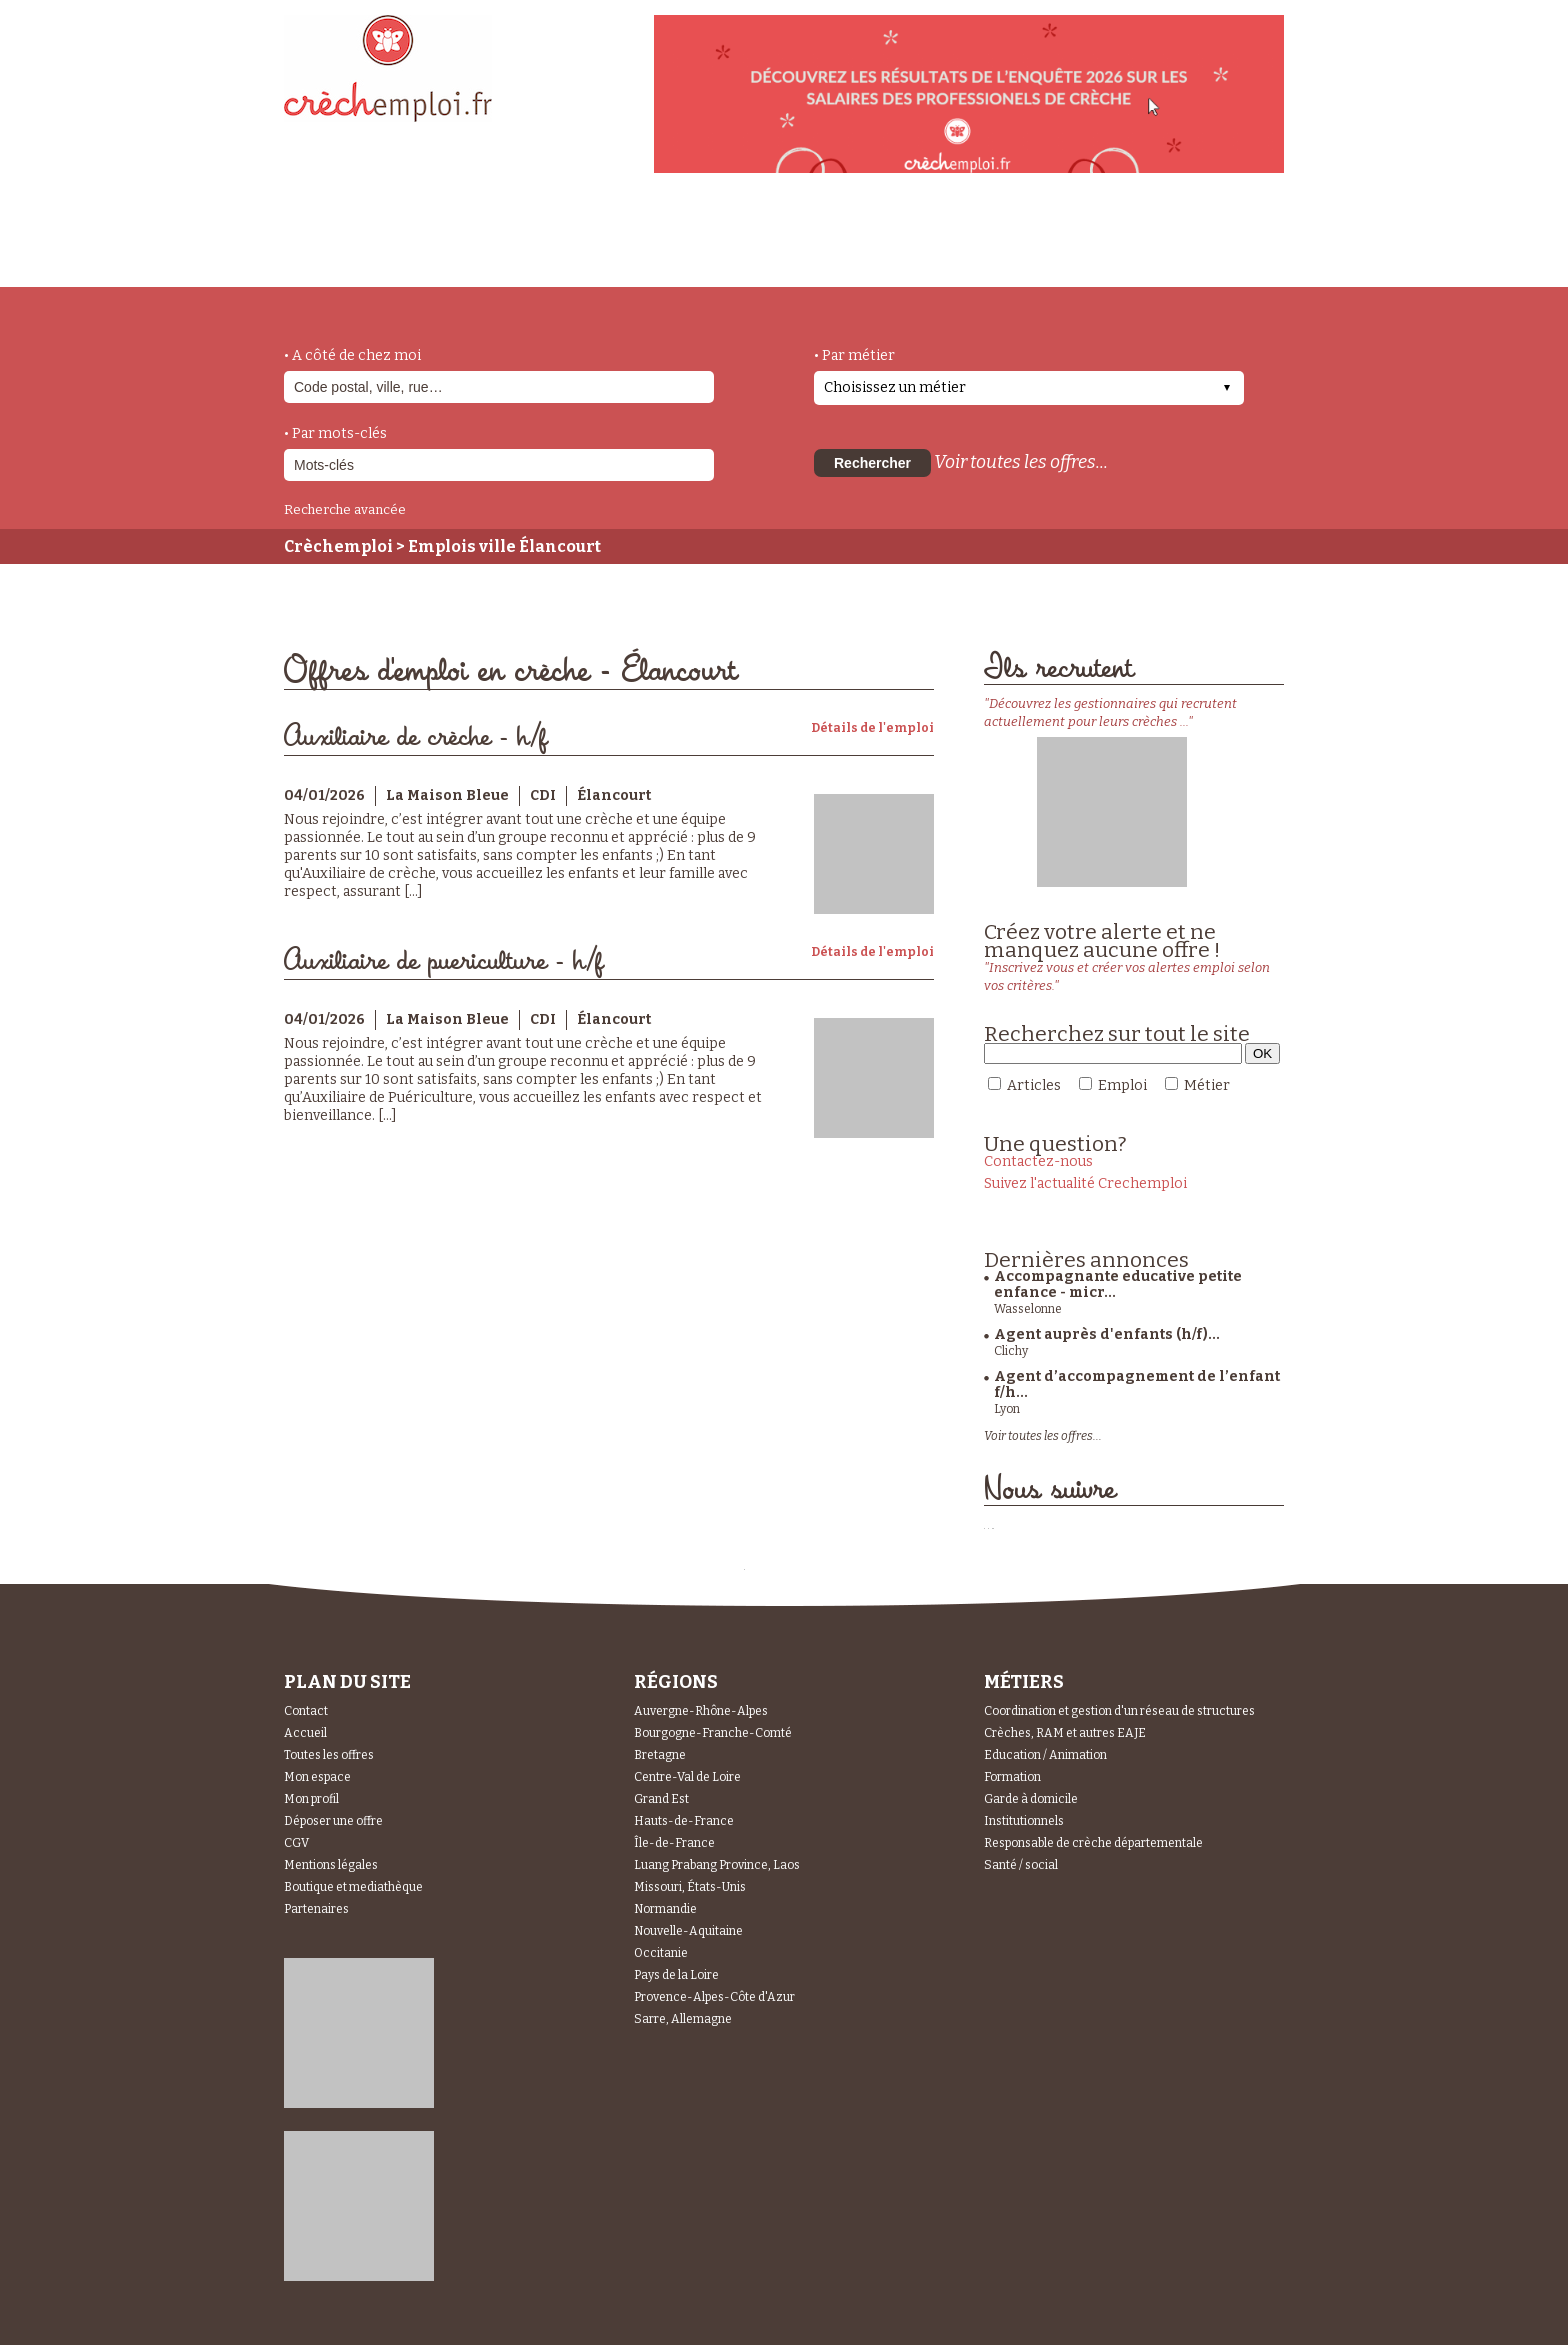 This screenshot has height=2345, width=1568. What do you see at coordinates (415, 737) in the screenshot?
I see `Auxiliaire de crèche - h/f` at bounding box center [415, 737].